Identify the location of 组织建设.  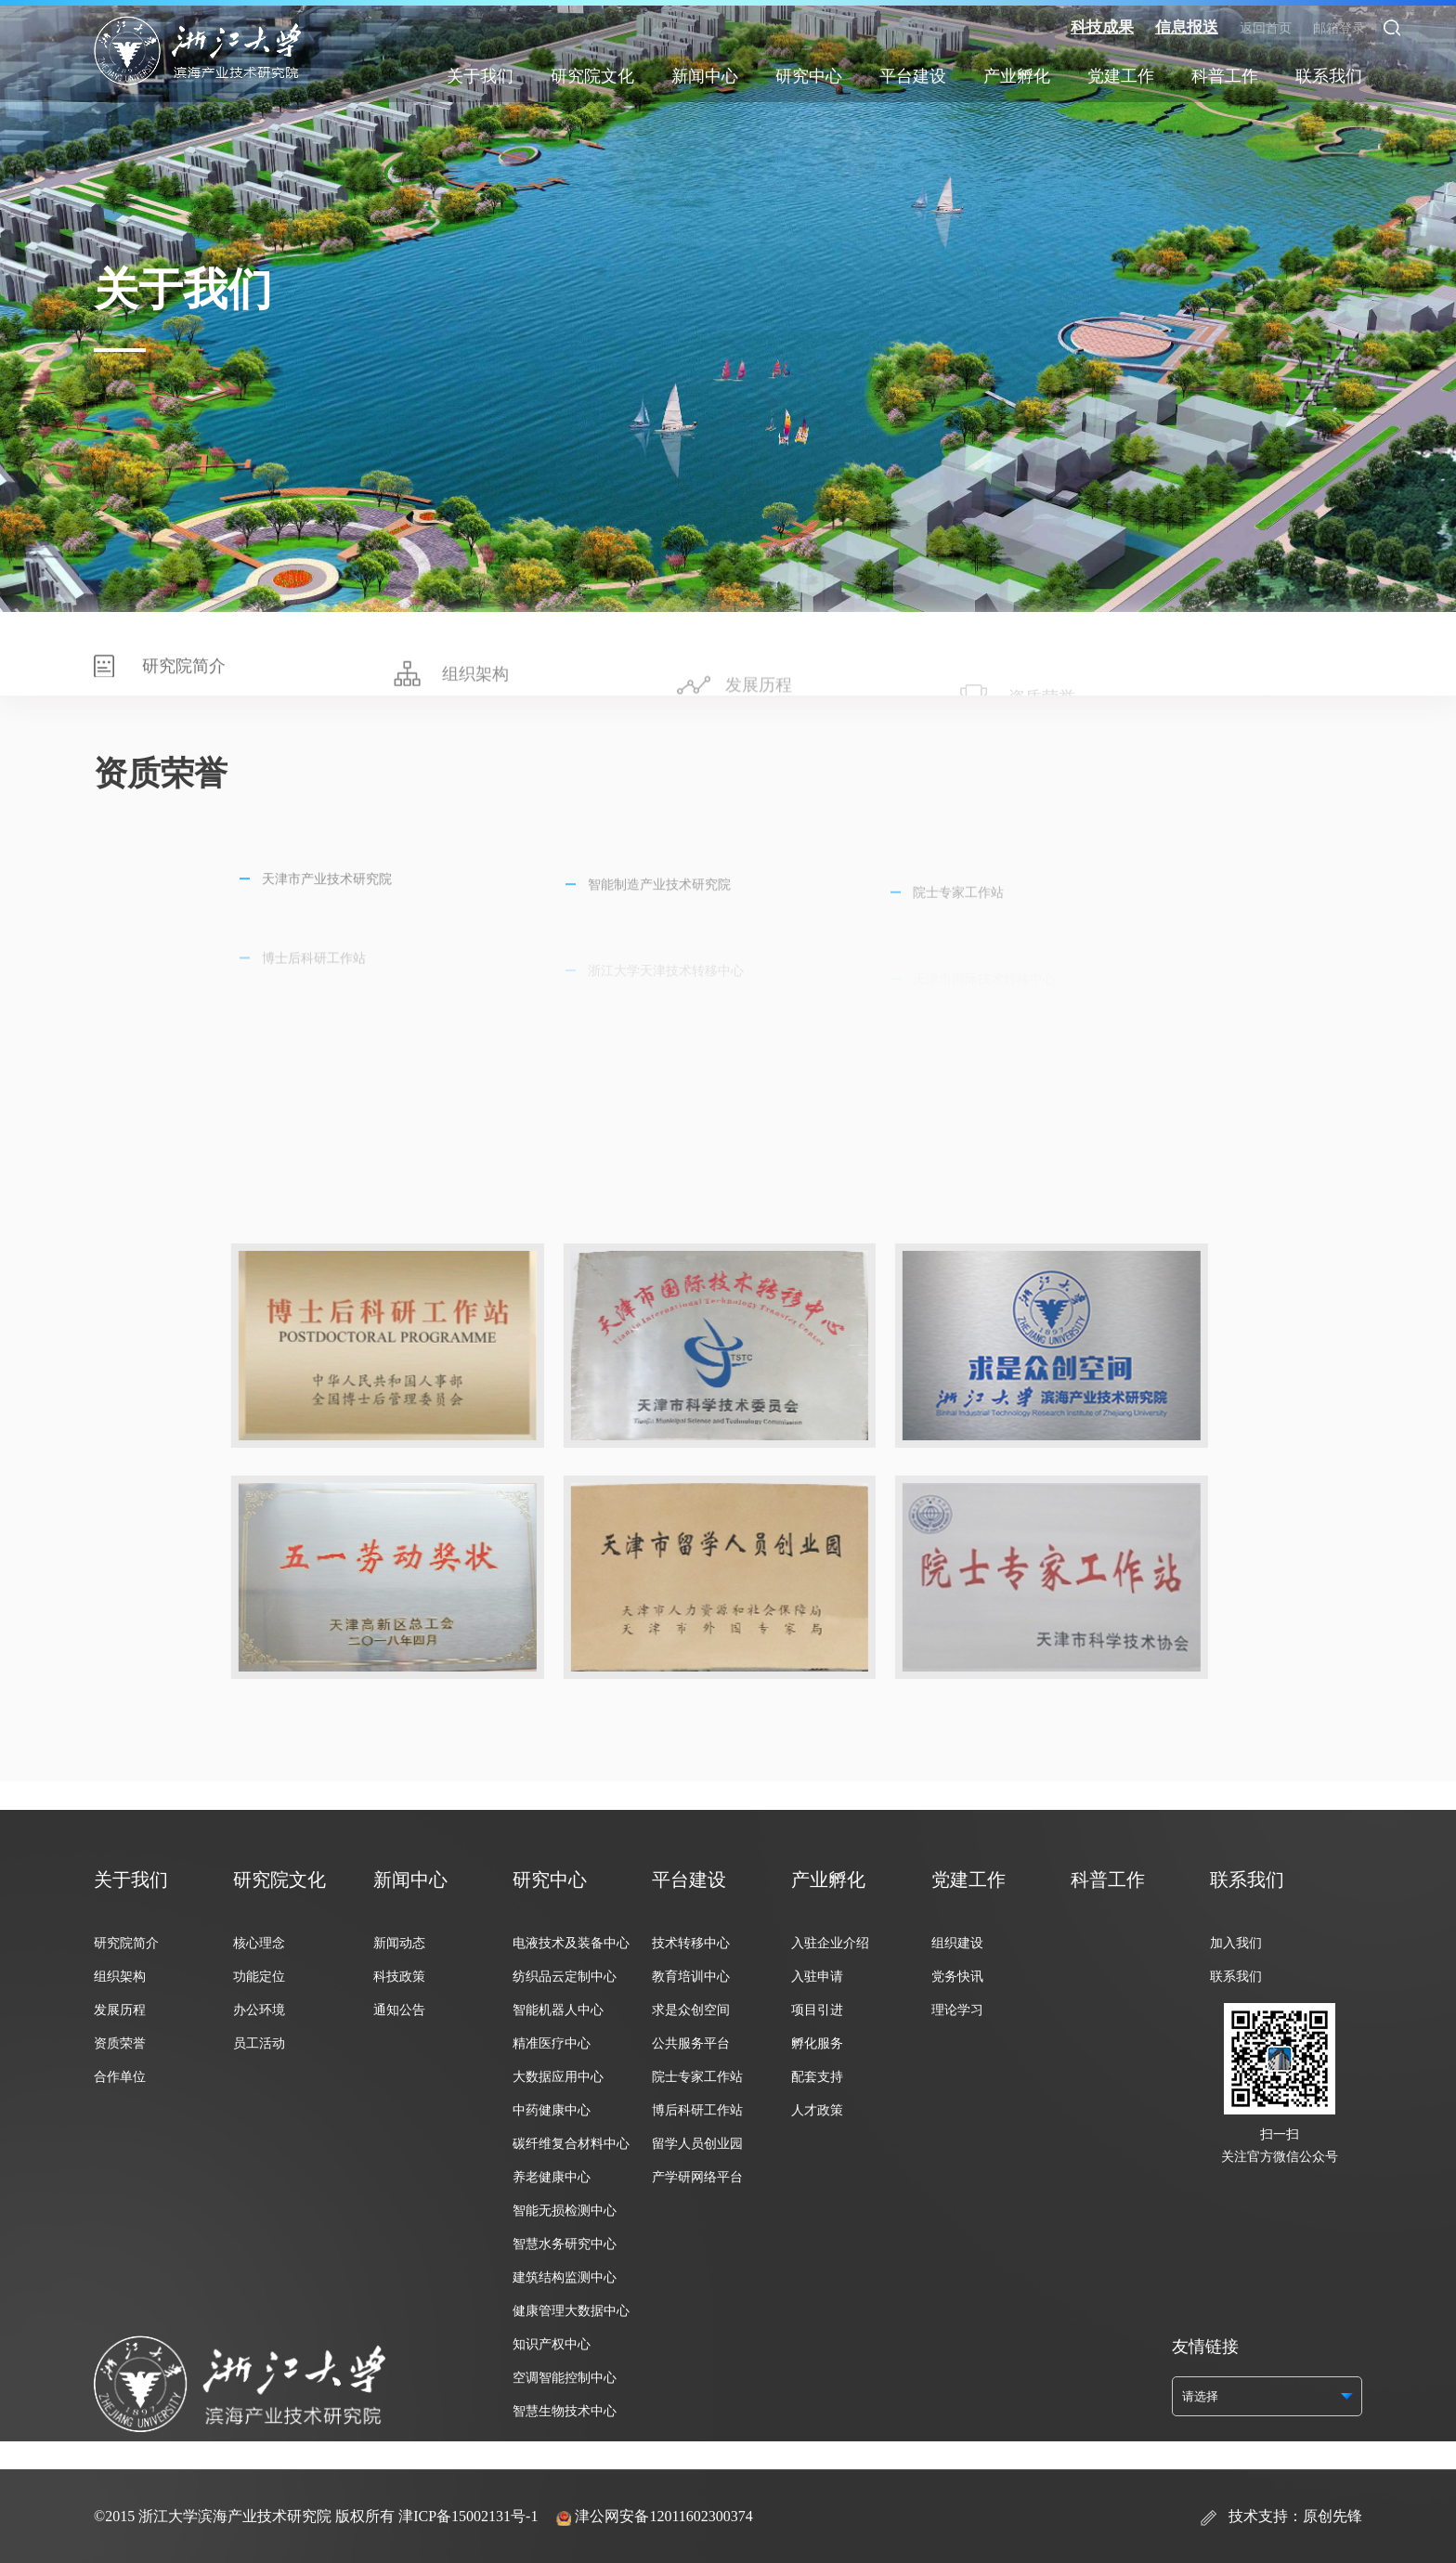
(957, 1943).